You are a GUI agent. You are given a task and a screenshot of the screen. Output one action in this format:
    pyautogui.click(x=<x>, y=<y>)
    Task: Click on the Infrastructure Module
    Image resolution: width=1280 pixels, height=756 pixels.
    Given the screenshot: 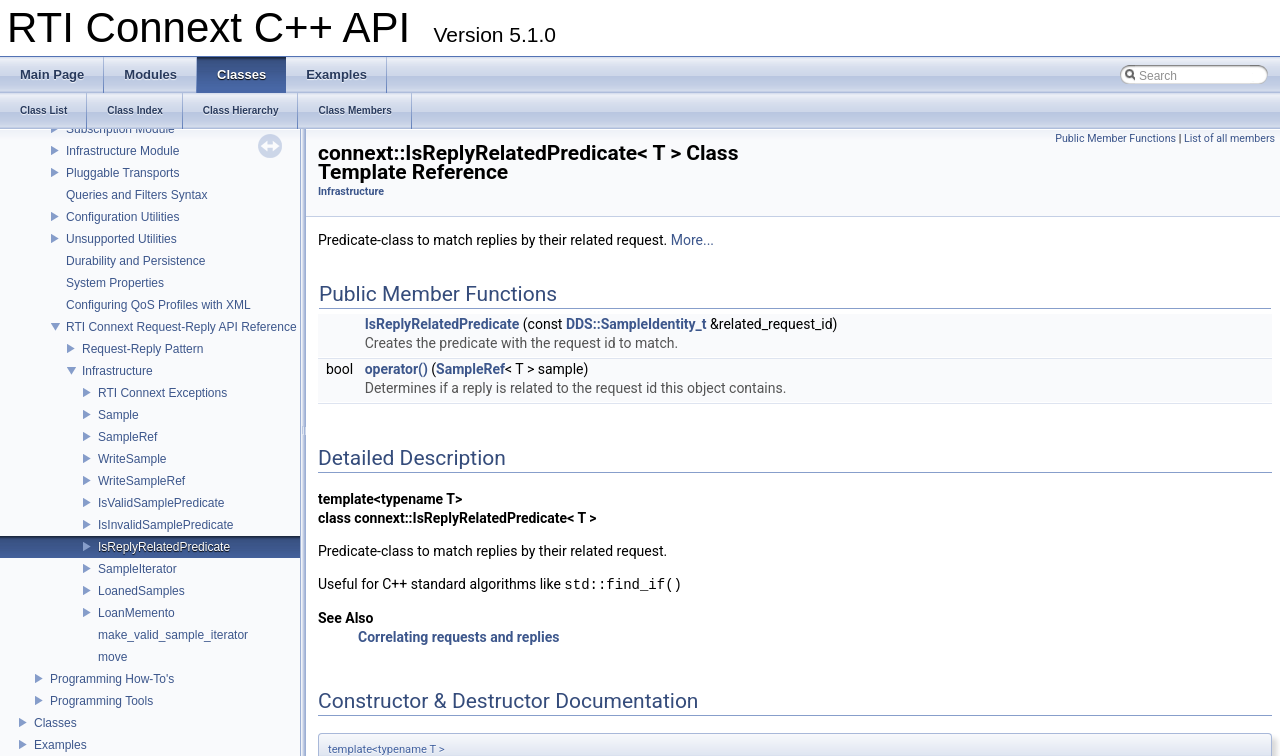 What is the action you would take?
    pyautogui.click(x=122, y=151)
    